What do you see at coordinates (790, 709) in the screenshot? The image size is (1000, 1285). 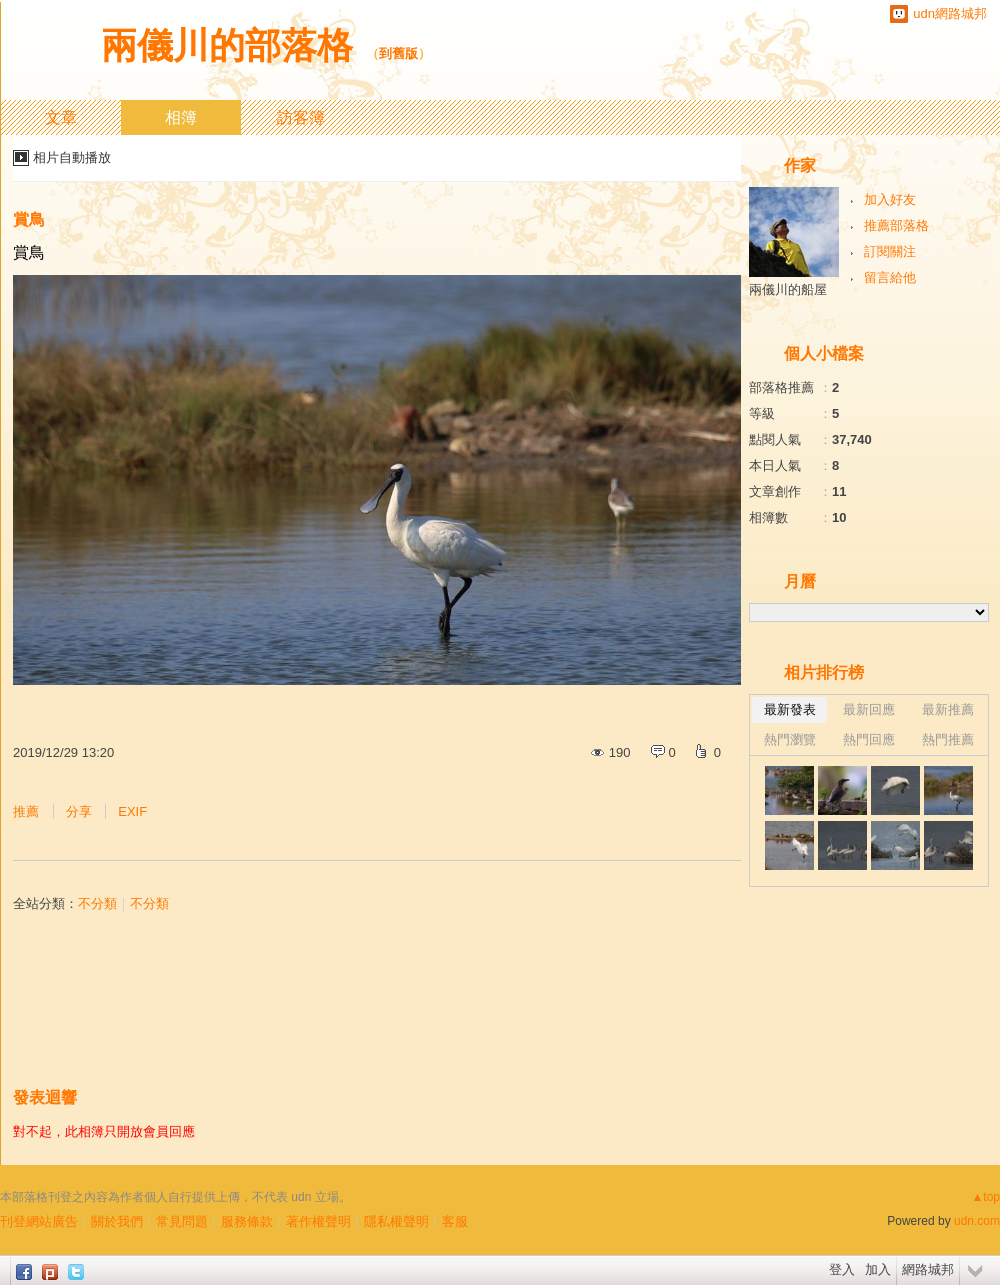 I see `最新發表` at bounding box center [790, 709].